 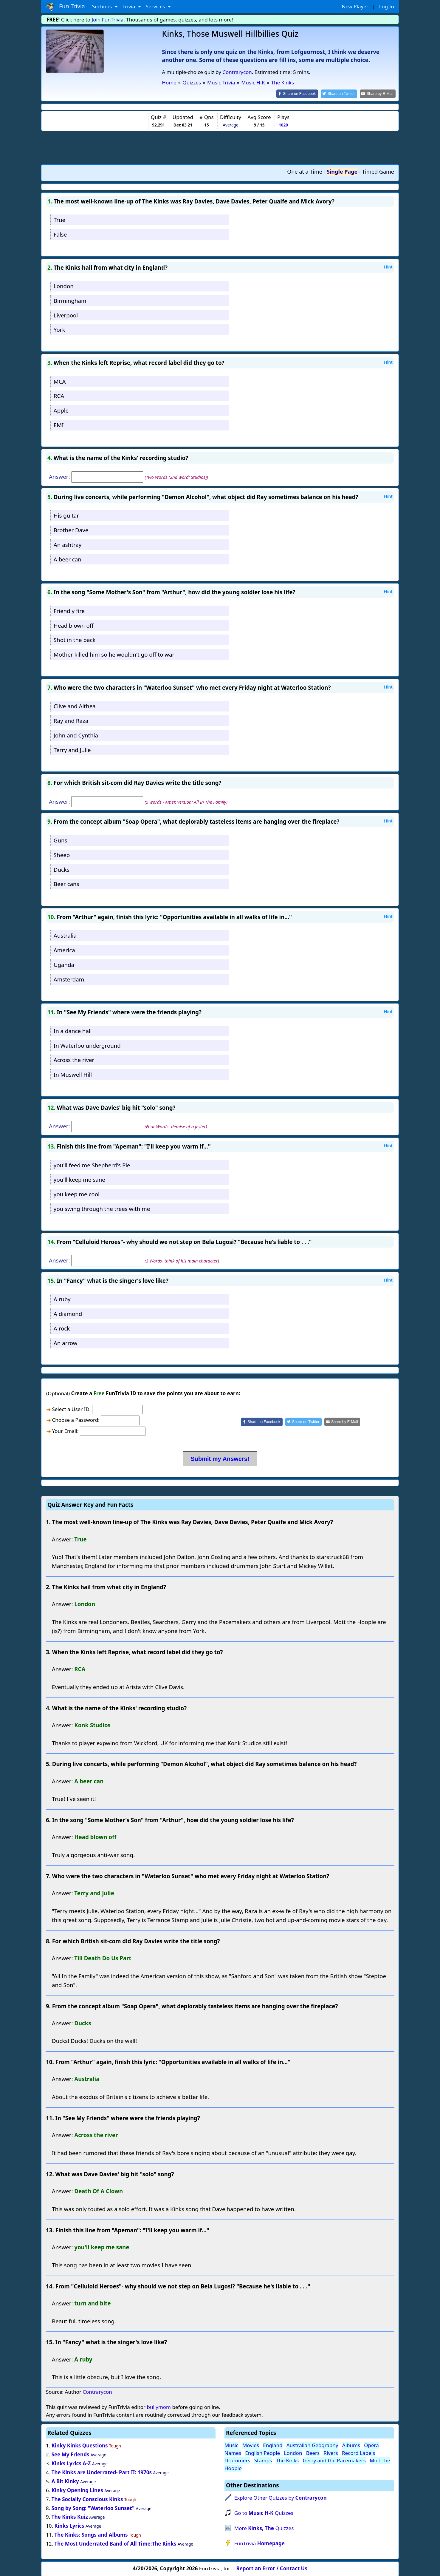 What do you see at coordinates (302, 93) in the screenshot?
I see `[Share on Facebook]` at bounding box center [302, 93].